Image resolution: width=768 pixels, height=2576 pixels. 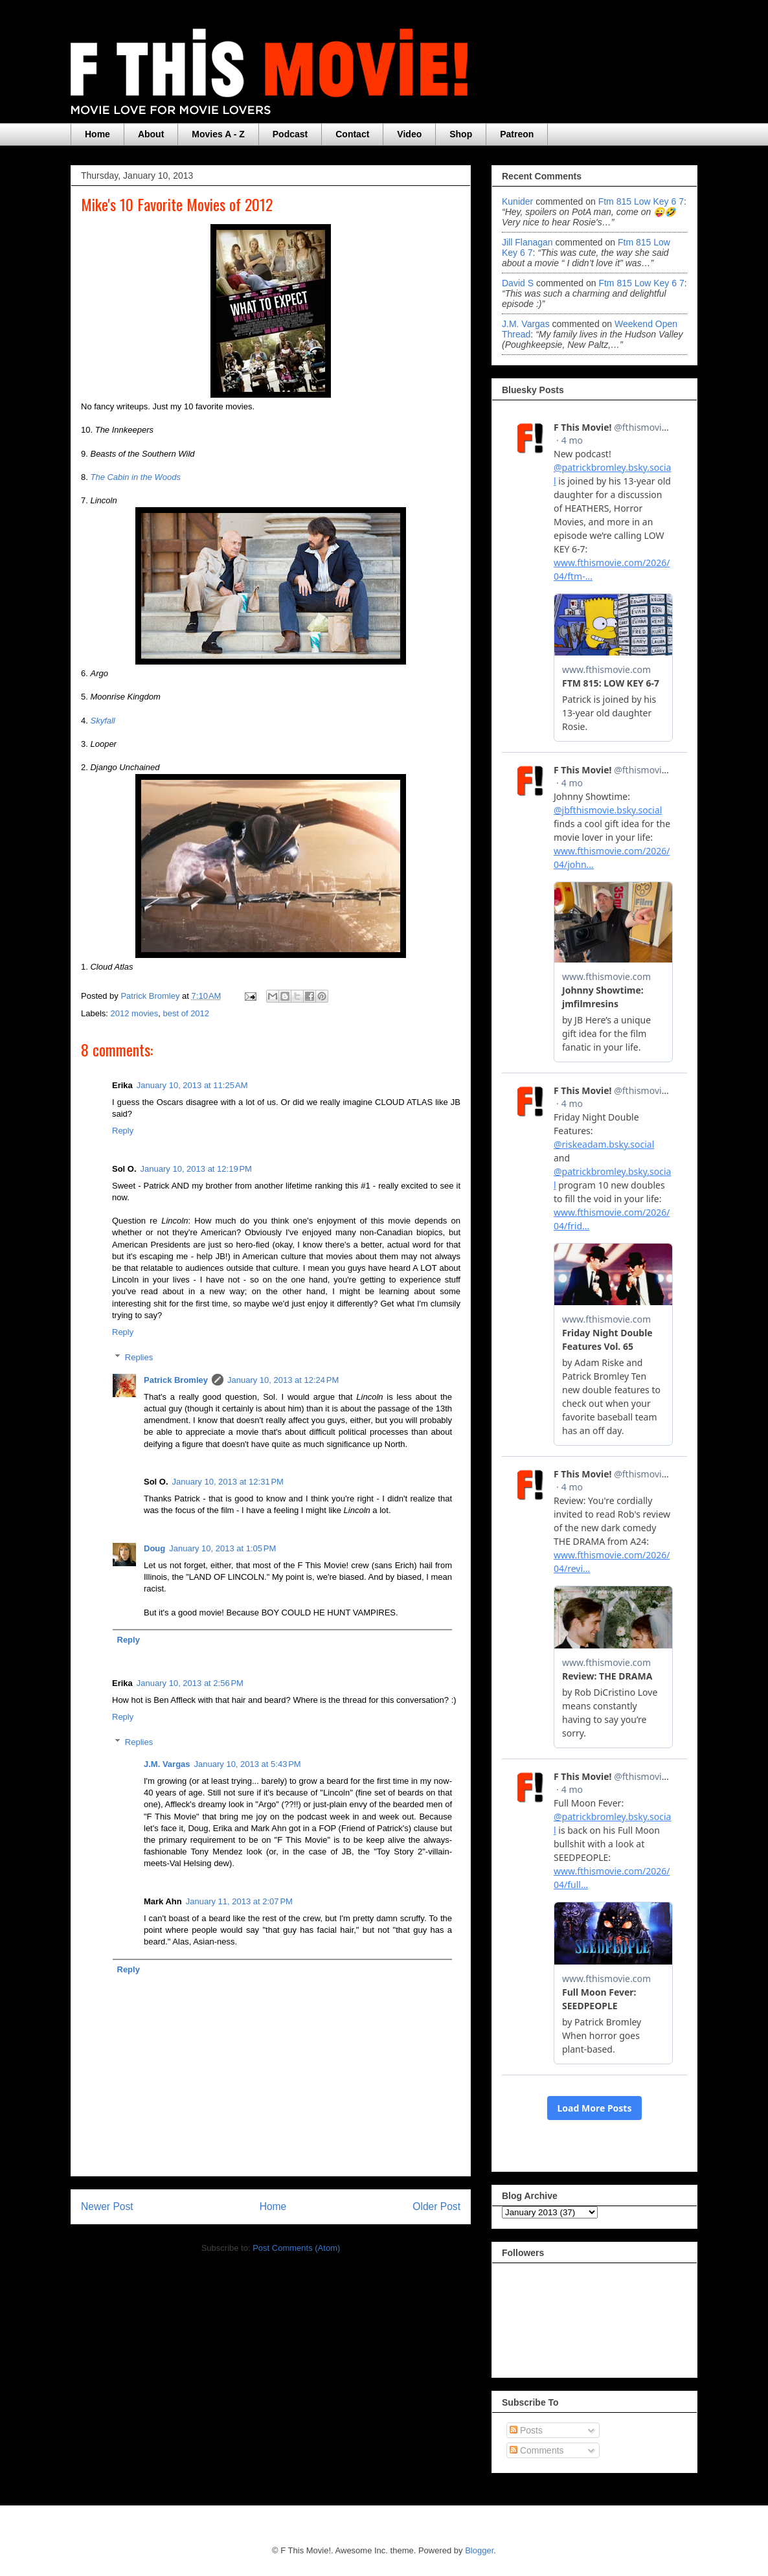 I want to click on January 10, 2013 at 12:31 PM, so click(x=228, y=1482).